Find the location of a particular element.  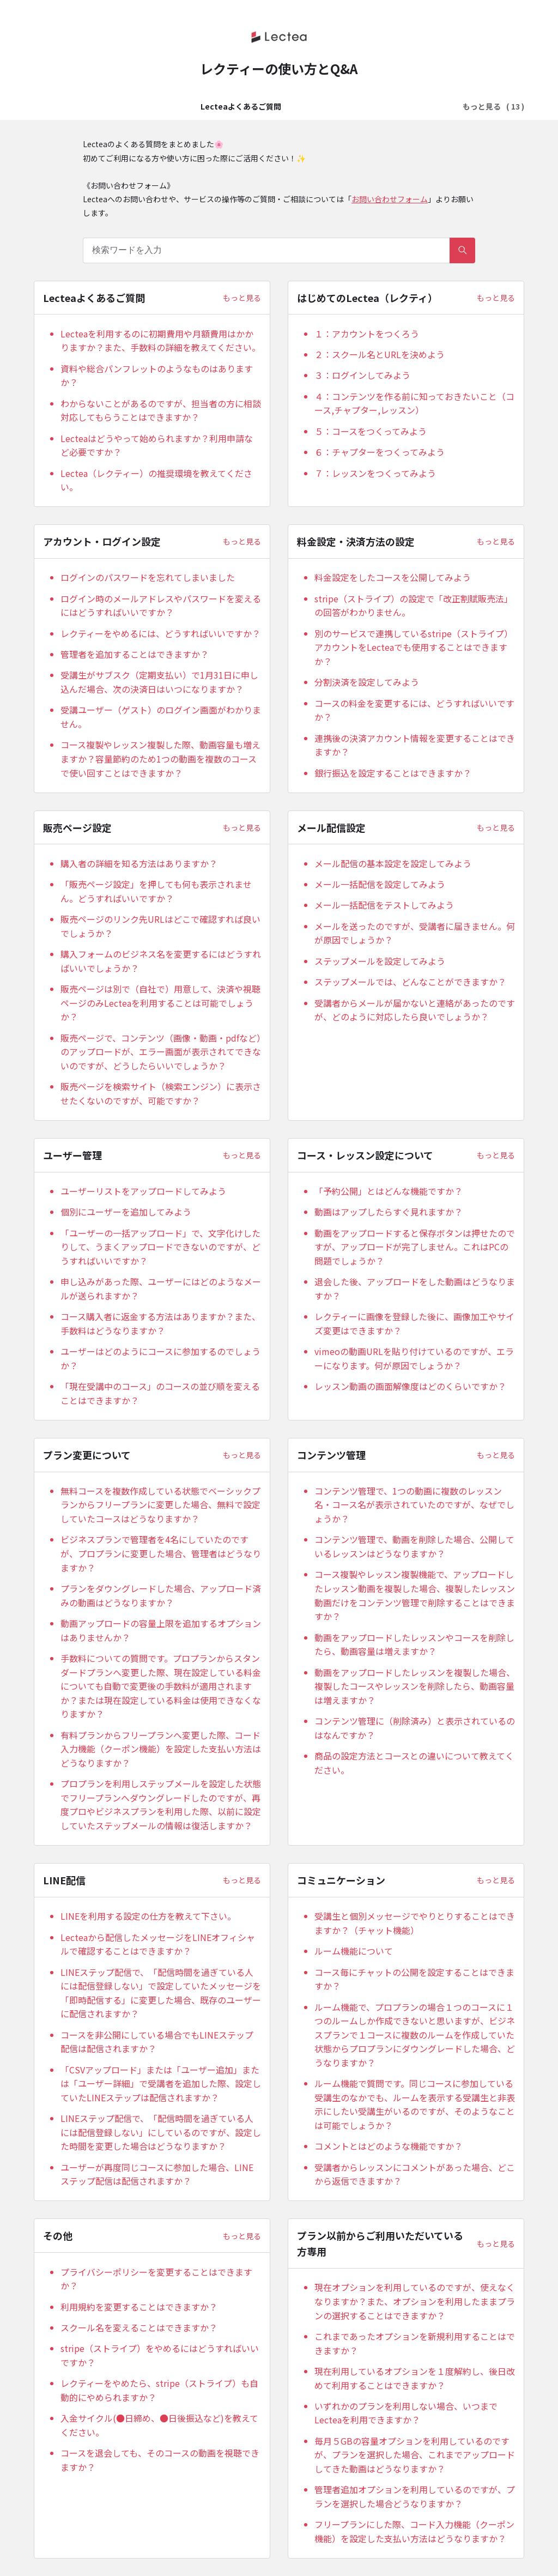

フリープランにした際、コード入力機能（クーポン機能）を設定した支払い方法はどうなりますか？ is located at coordinates (414, 2531).